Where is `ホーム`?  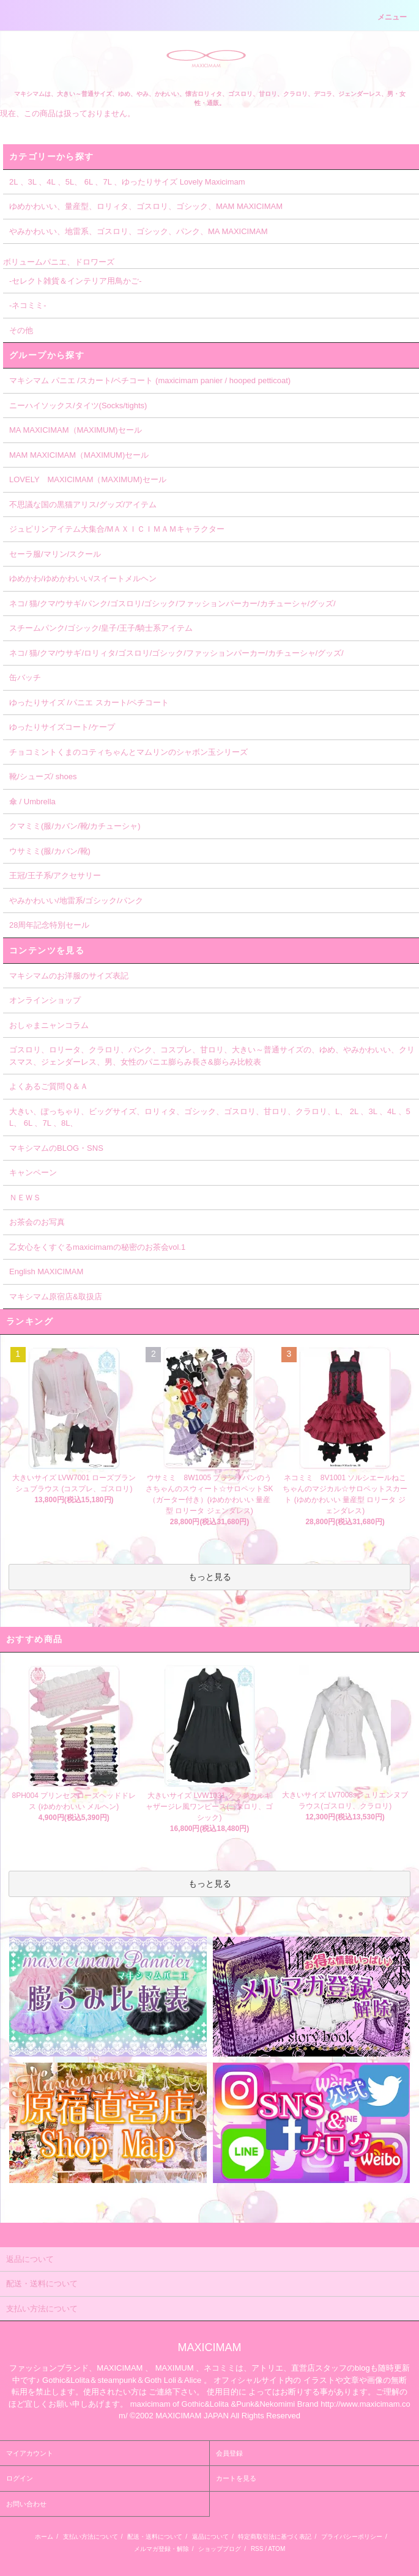
ホーム is located at coordinates (44, 2536).